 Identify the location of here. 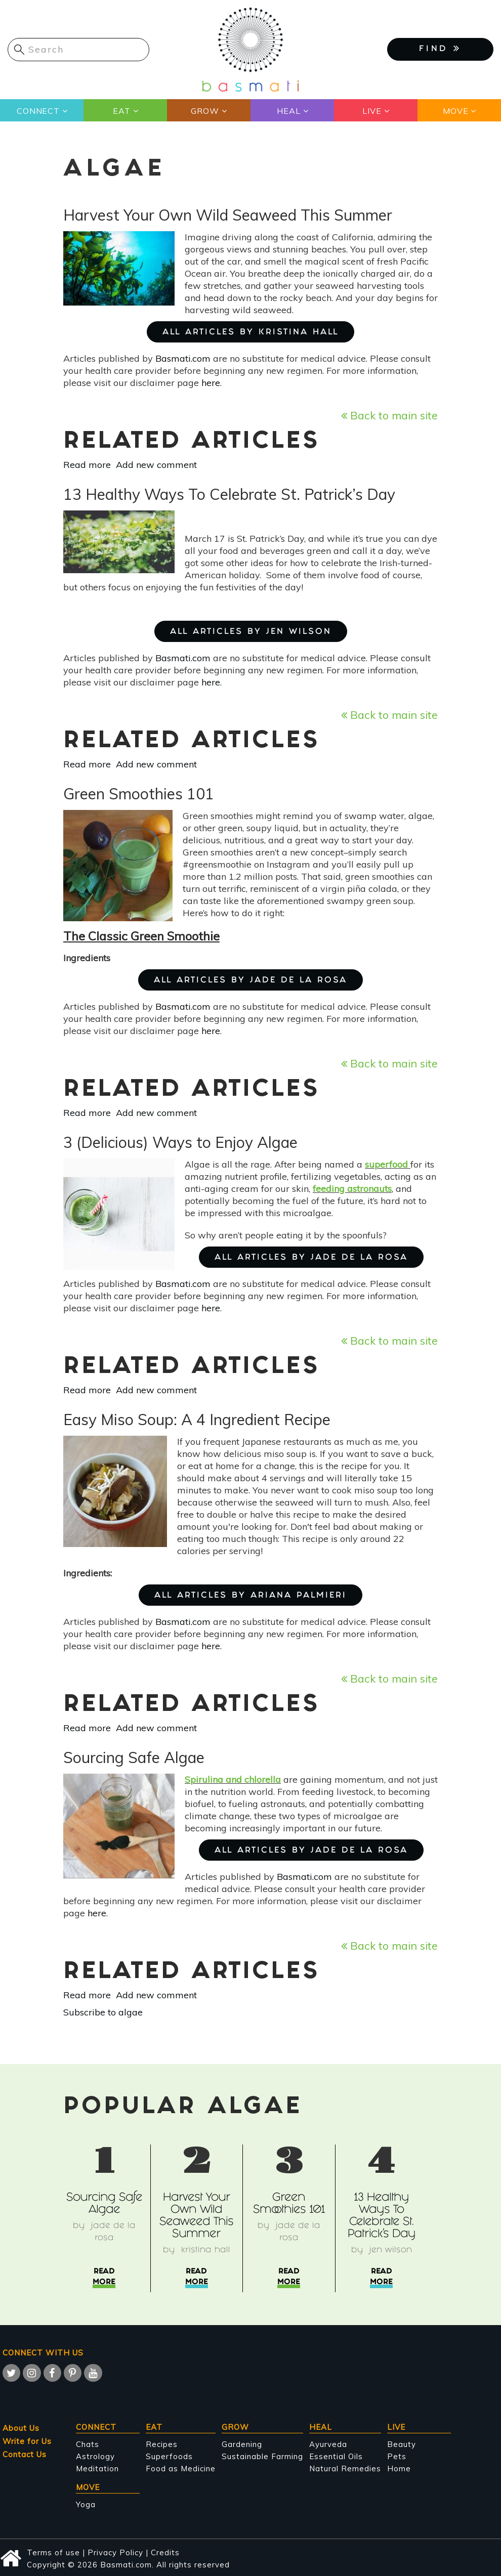
(210, 383).